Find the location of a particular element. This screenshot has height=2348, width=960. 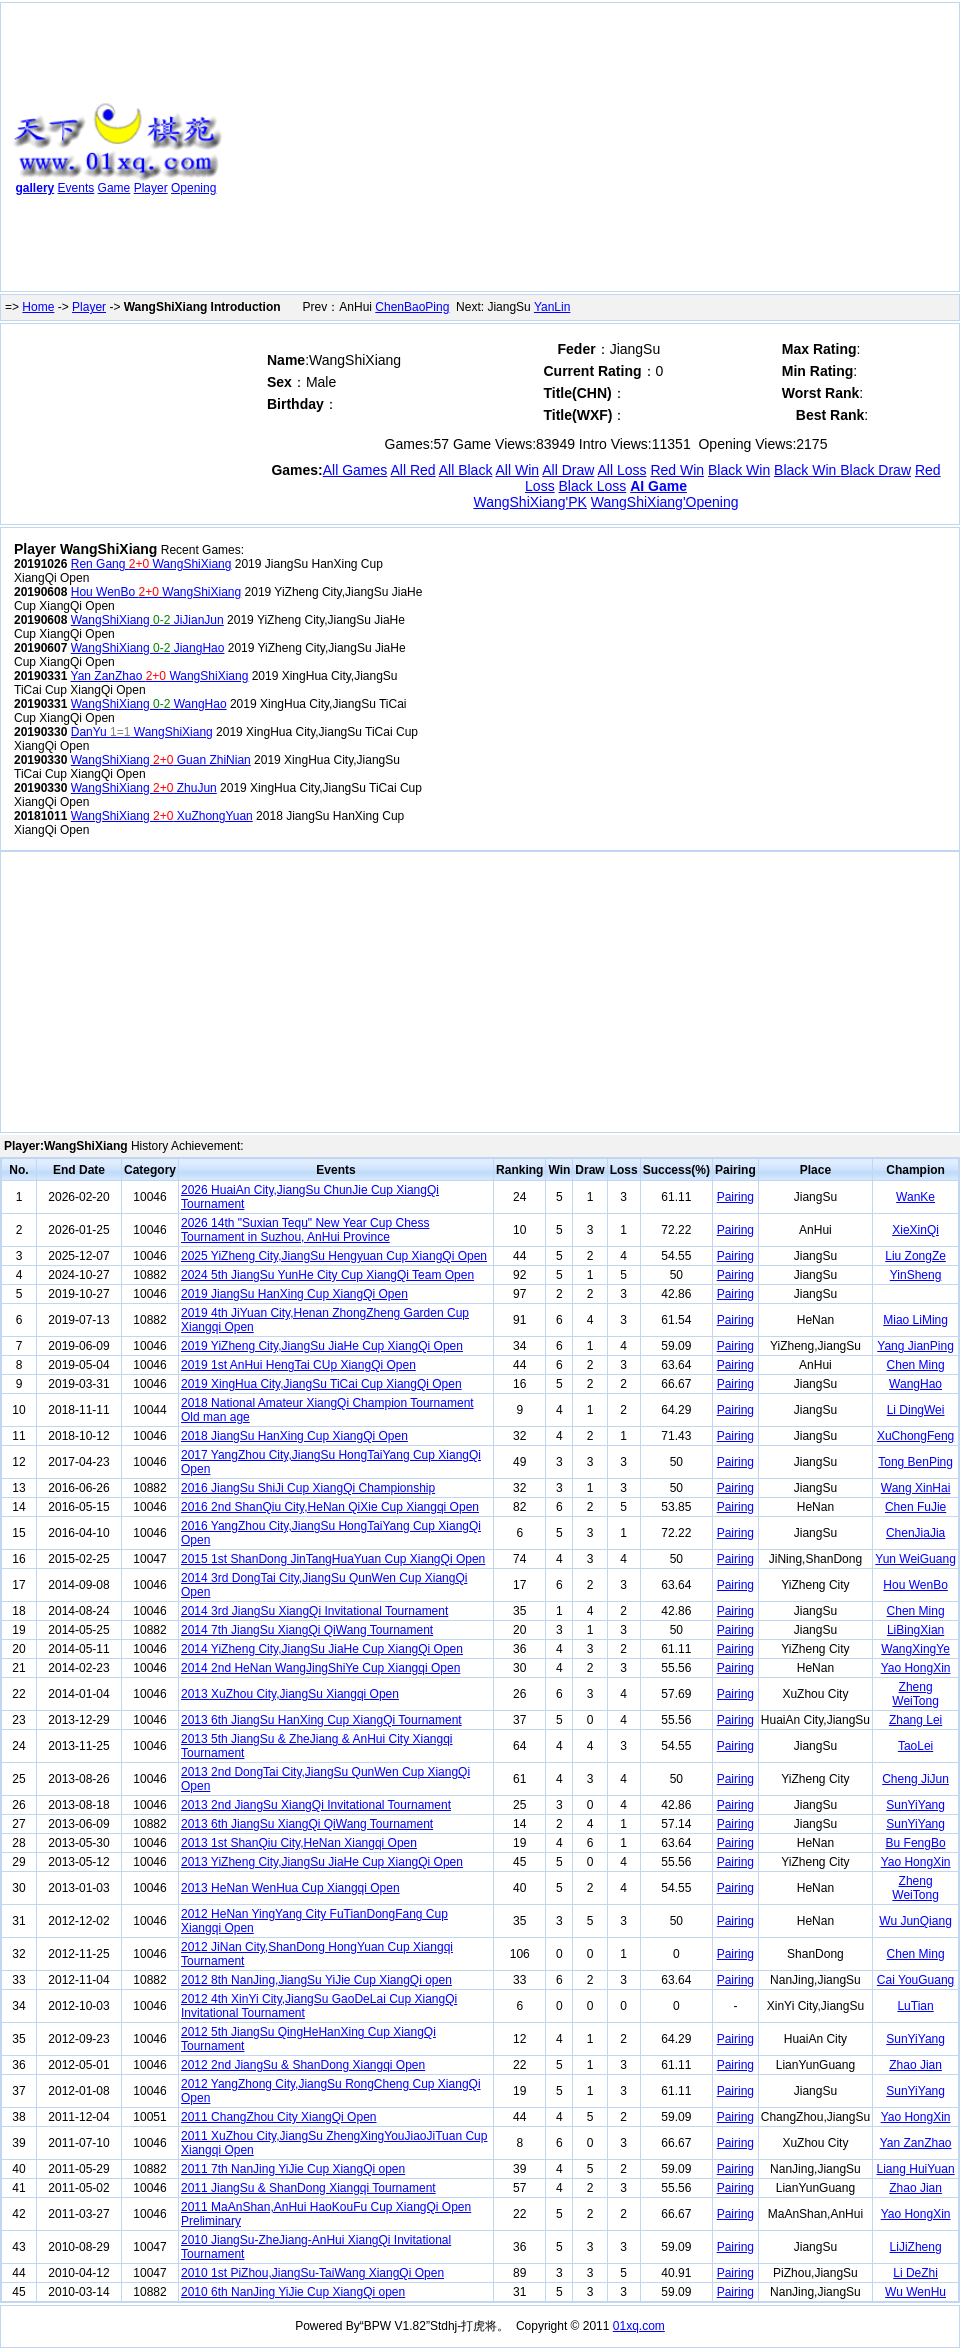

LiBingXian is located at coordinates (915, 1630).